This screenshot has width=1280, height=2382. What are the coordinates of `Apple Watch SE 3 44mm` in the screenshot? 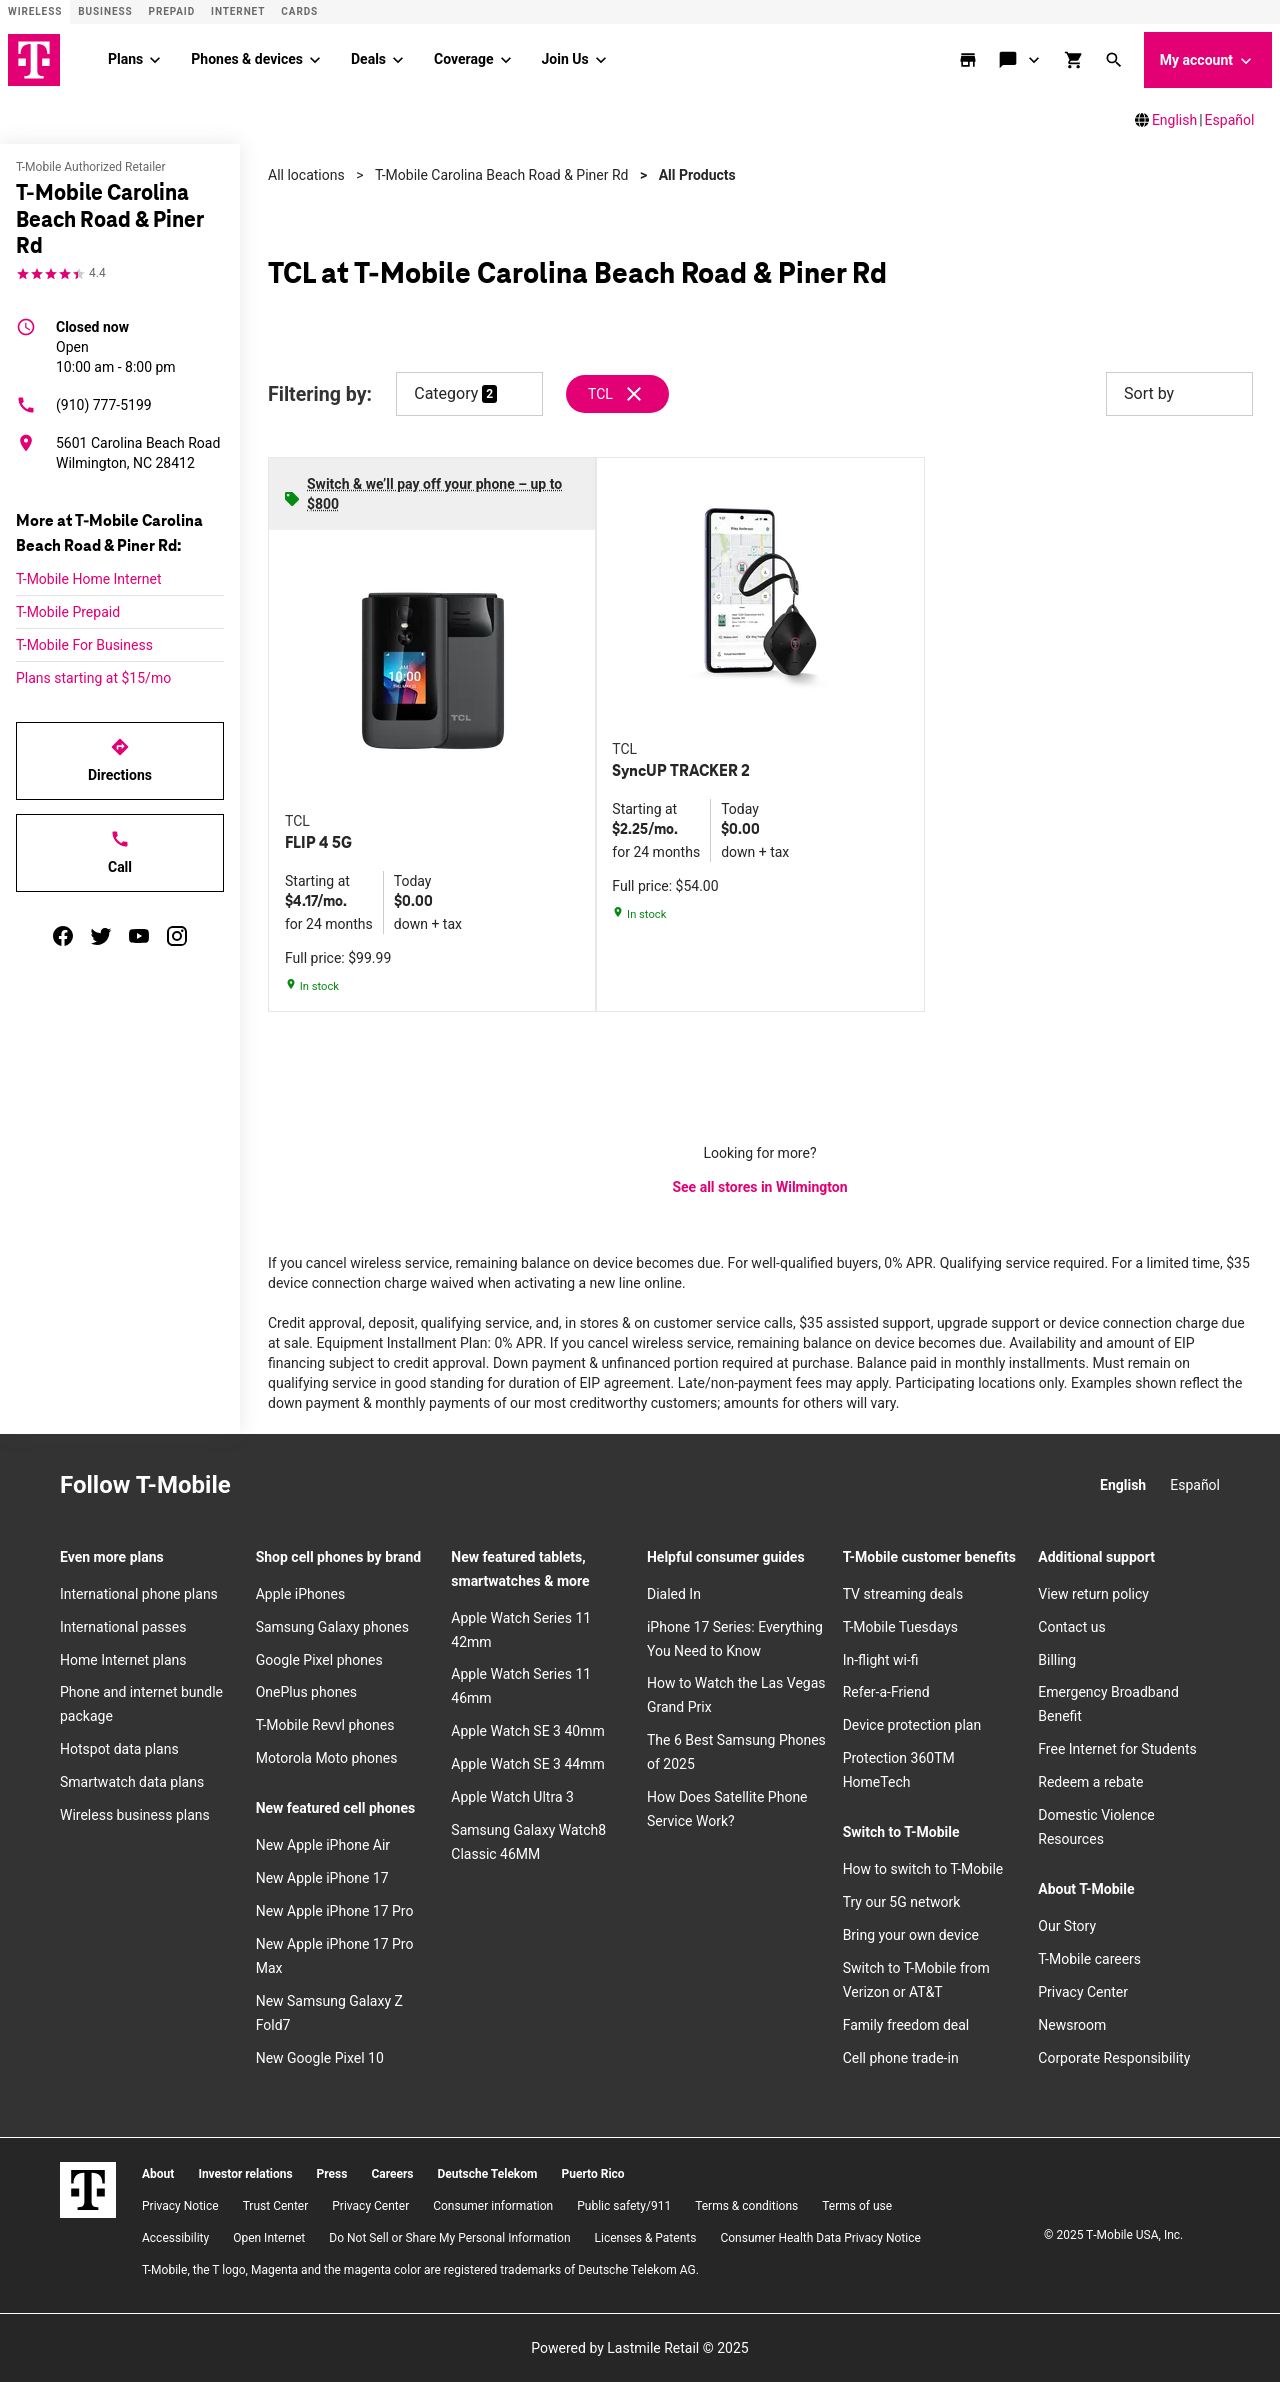 It's located at (527, 1764).